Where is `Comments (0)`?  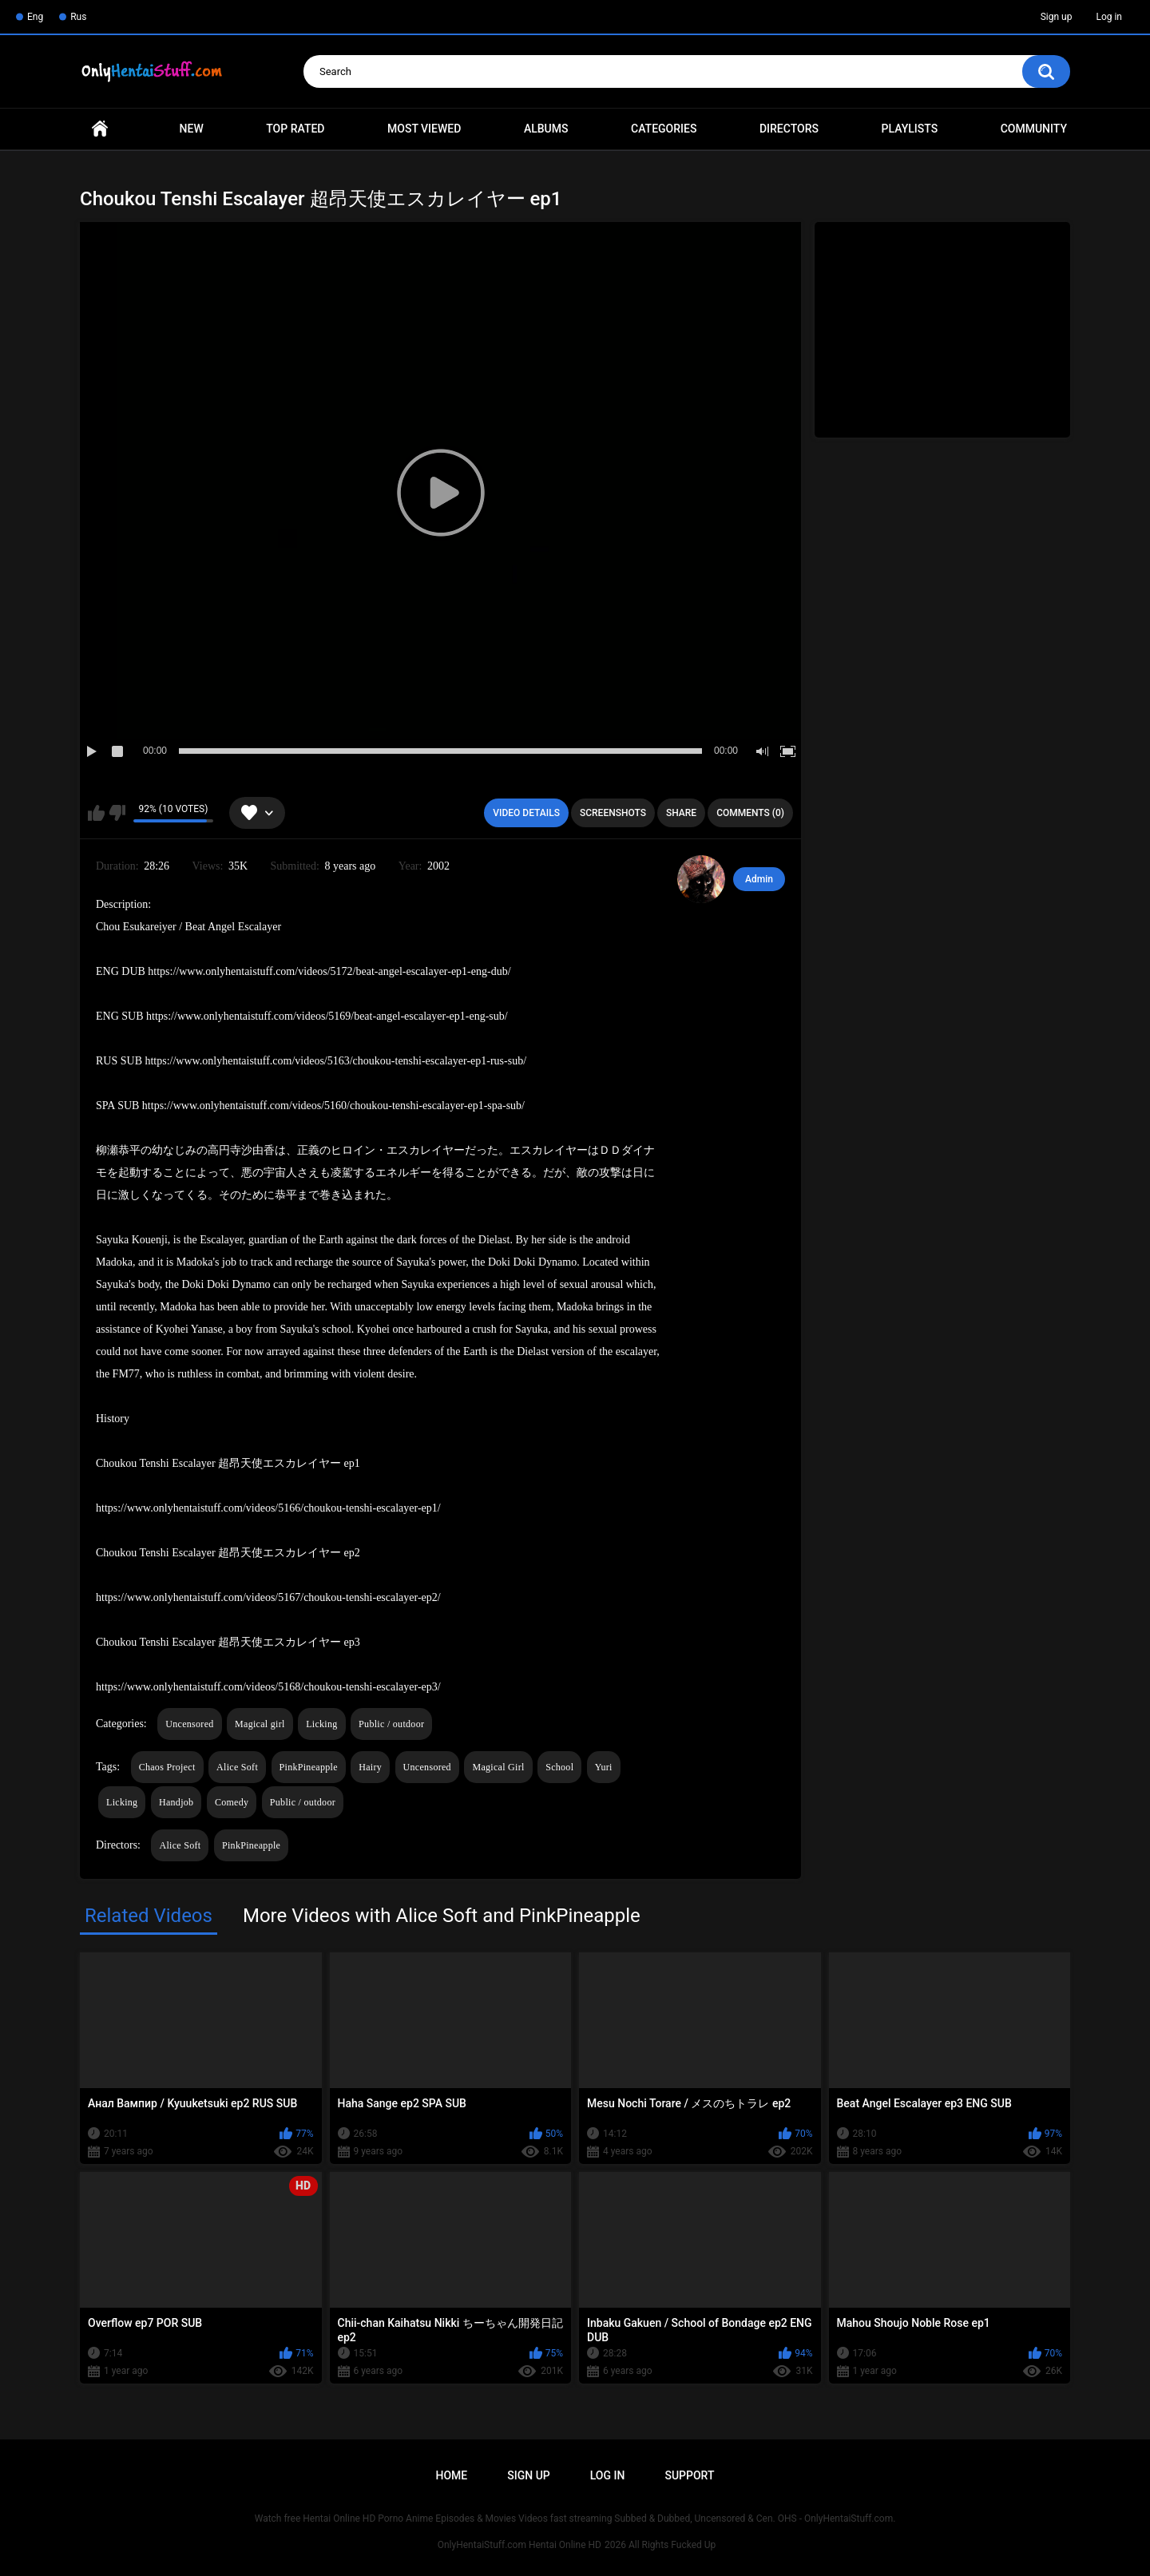
Comments (0) is located at coordinates (750, 812).